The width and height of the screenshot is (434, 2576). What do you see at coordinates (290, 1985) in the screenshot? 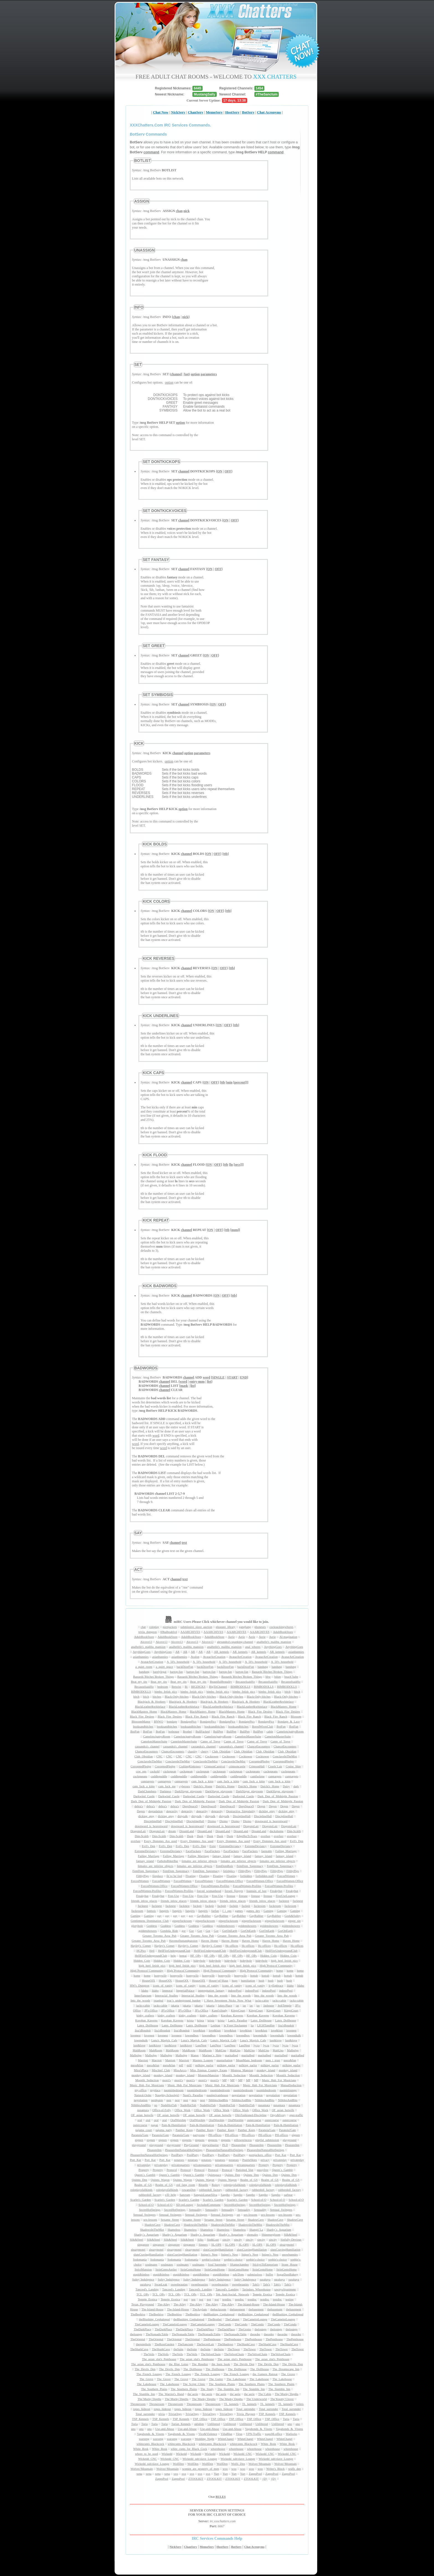
I see `Idaho` at bounding box center [290, 1985].